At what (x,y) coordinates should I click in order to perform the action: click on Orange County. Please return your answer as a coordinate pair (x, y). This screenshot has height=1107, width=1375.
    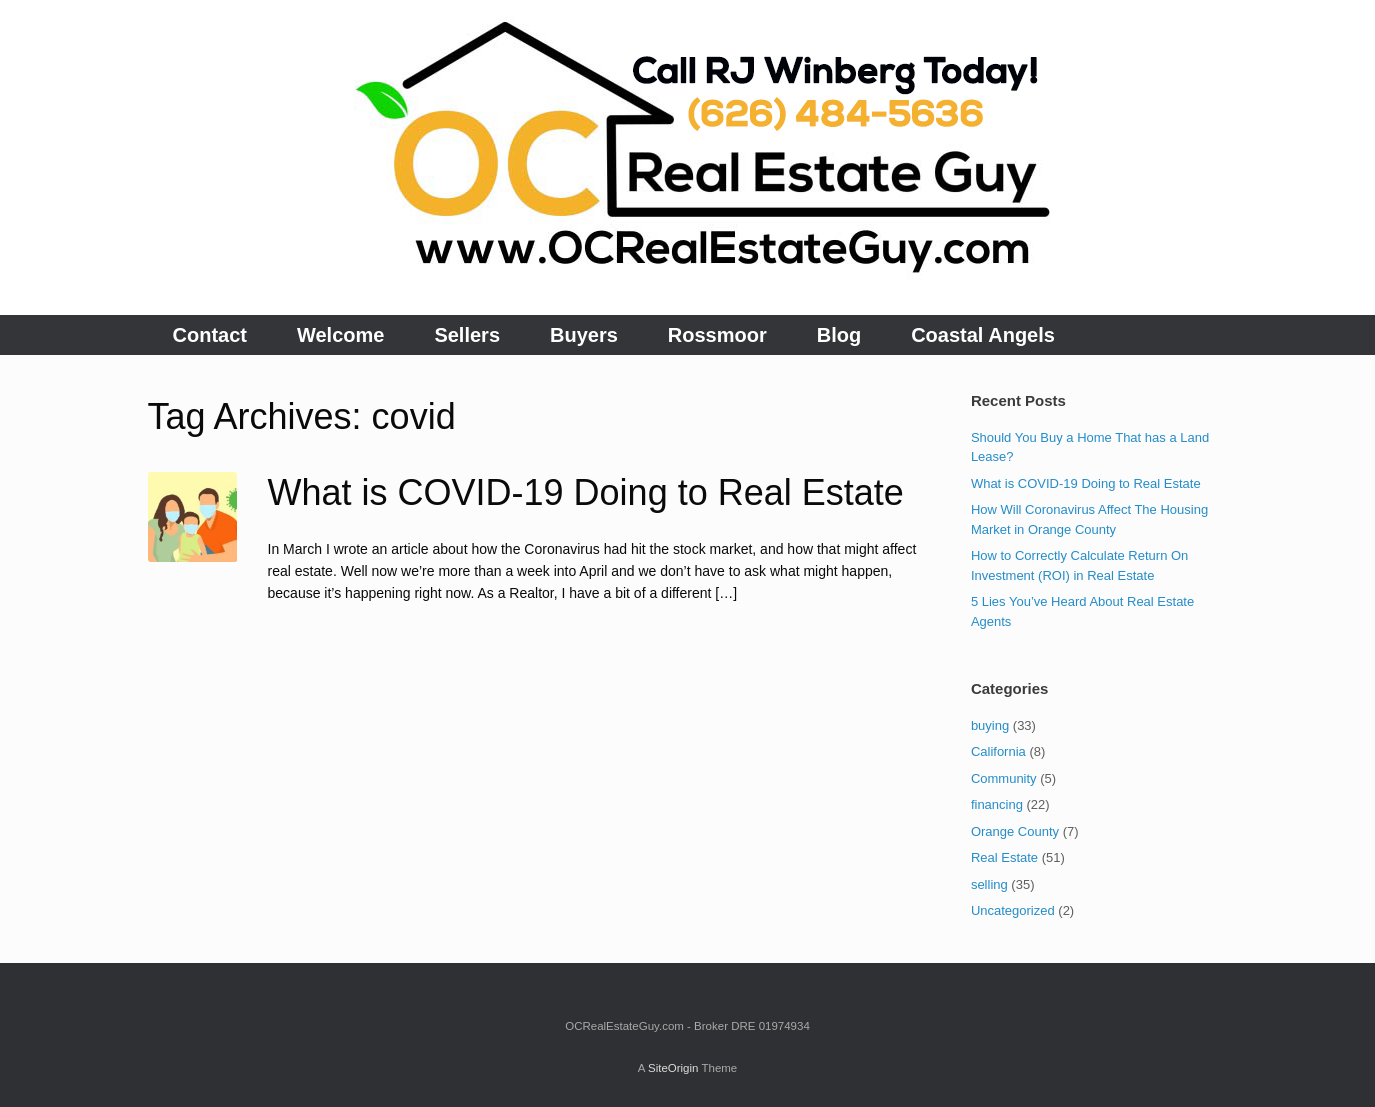
    Looking at the image, I should click on (1015, 831).